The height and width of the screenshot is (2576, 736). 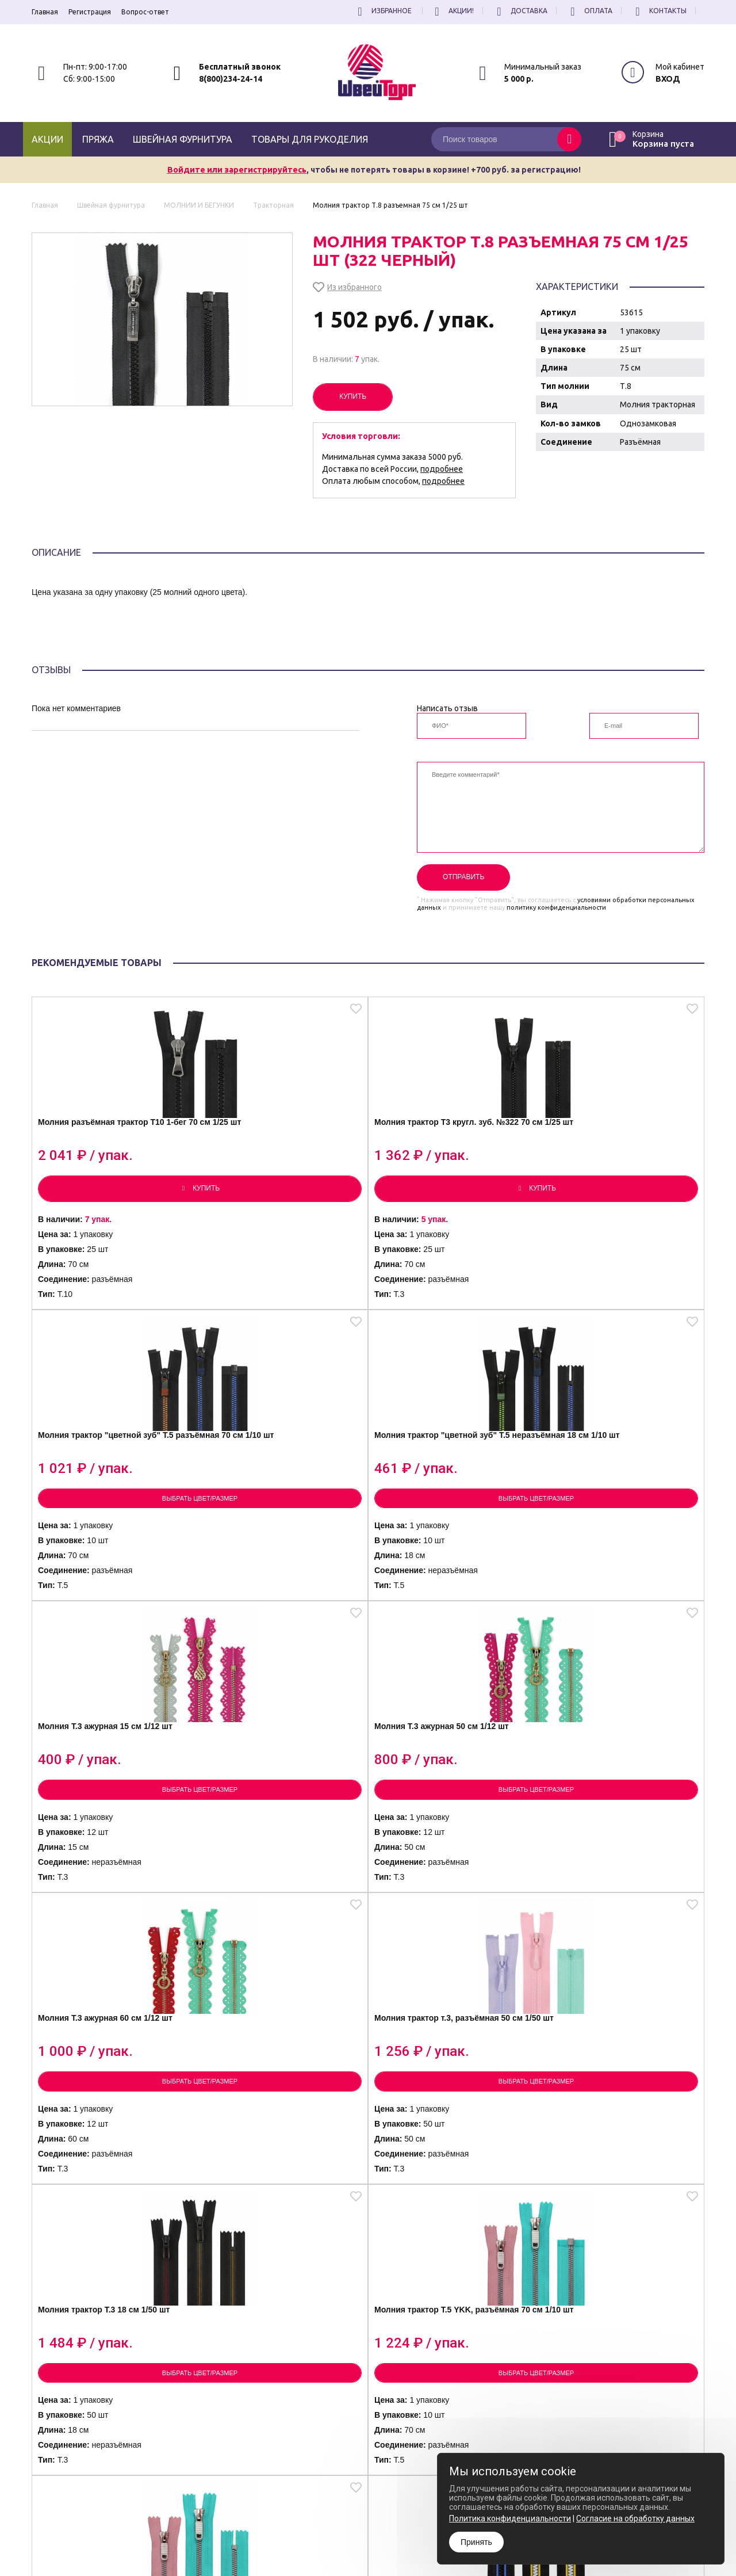 What do you see at coordinates (476, 2542) in the screenshot?
I see `Принять` at bounding box center [476, 2542].